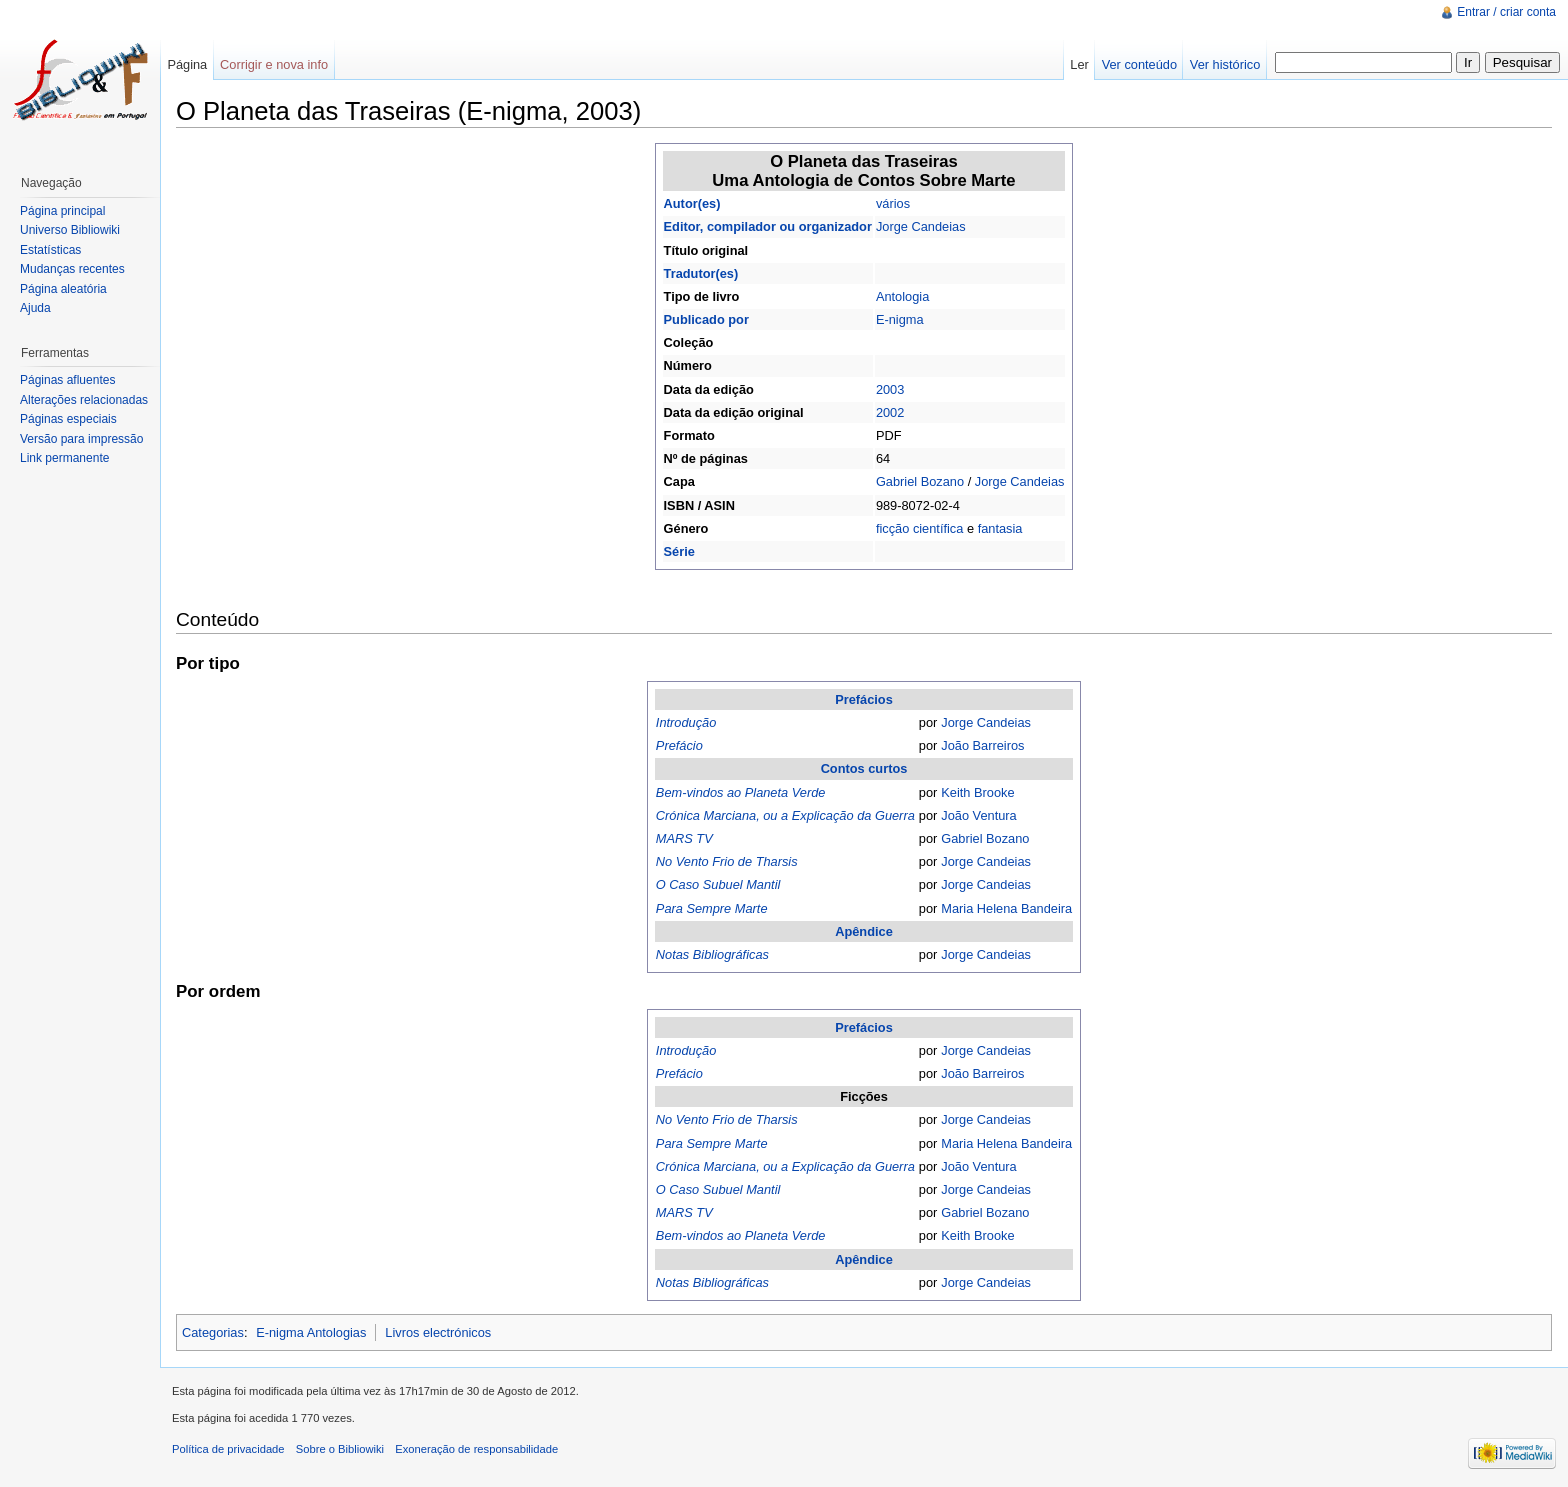 This screenshot has height=1487, width=1568. What do you see at coordinates (35, 308) in the screenshot?
I see `Ajuda` at bounding box center [35, 308].